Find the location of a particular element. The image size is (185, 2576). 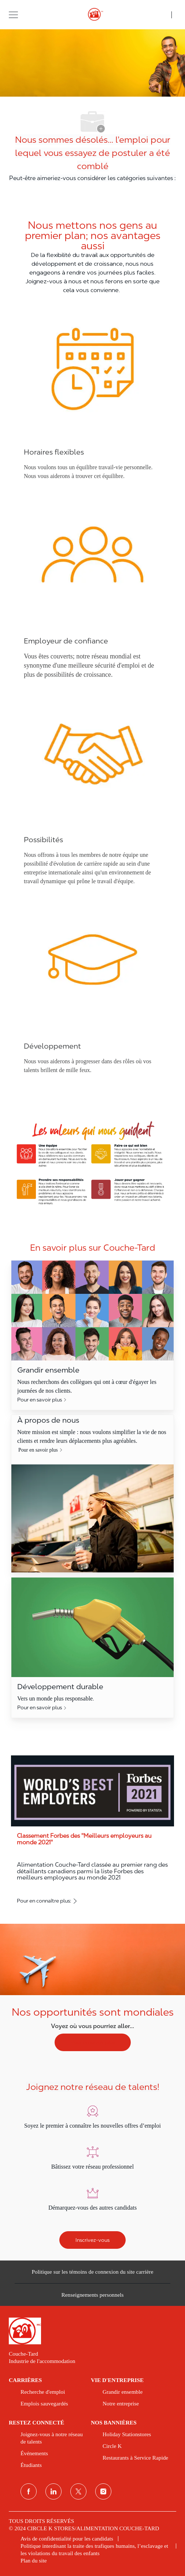

[Facebook] is located at coordinates (29, 2491).